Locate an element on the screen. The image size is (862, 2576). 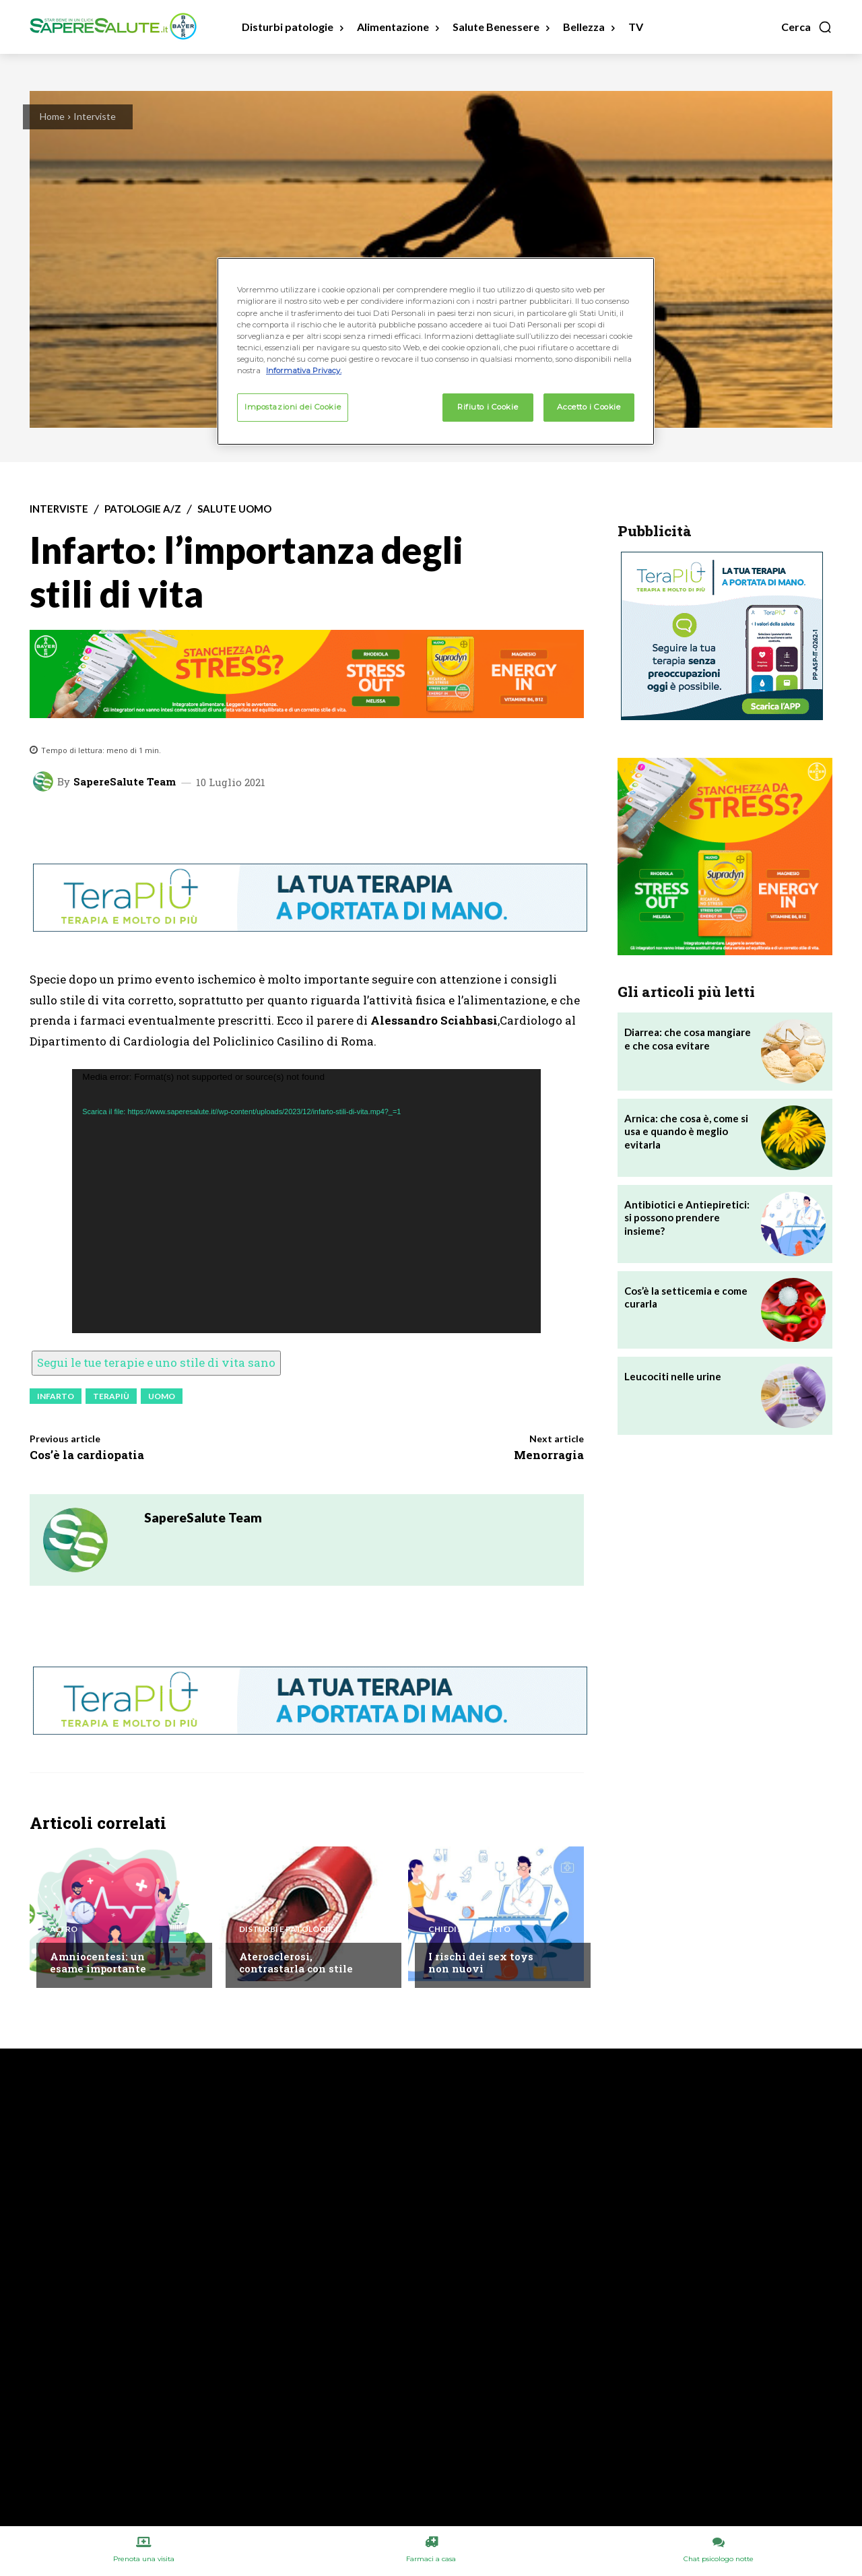
[button] is located at coordinates (806, 27).